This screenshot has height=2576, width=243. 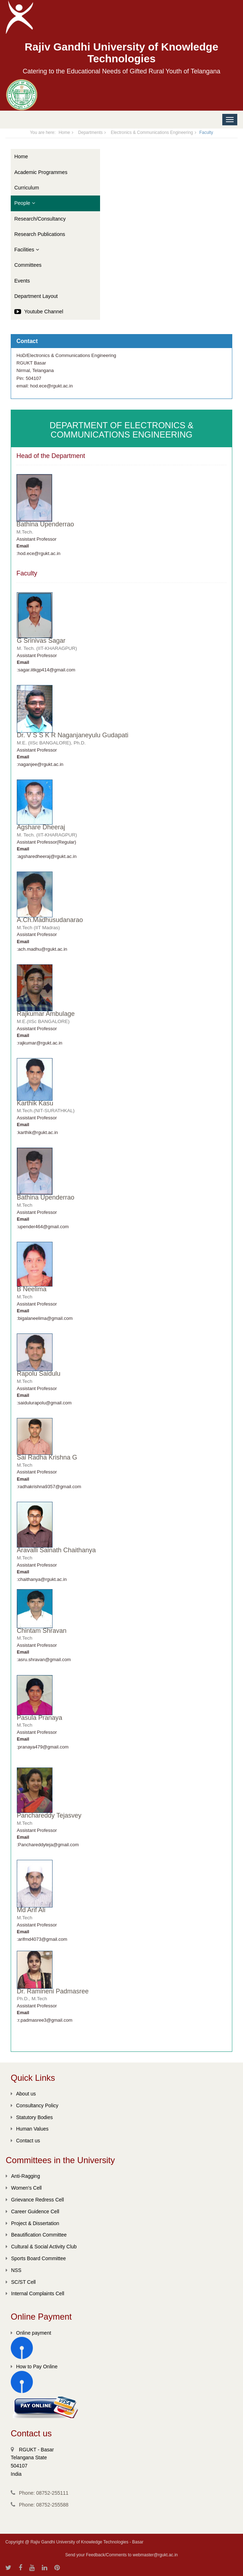 What do you see at coordinates (13, 2270) in the screenshot?
I see `NSS` at bounding box center [13, 2270].